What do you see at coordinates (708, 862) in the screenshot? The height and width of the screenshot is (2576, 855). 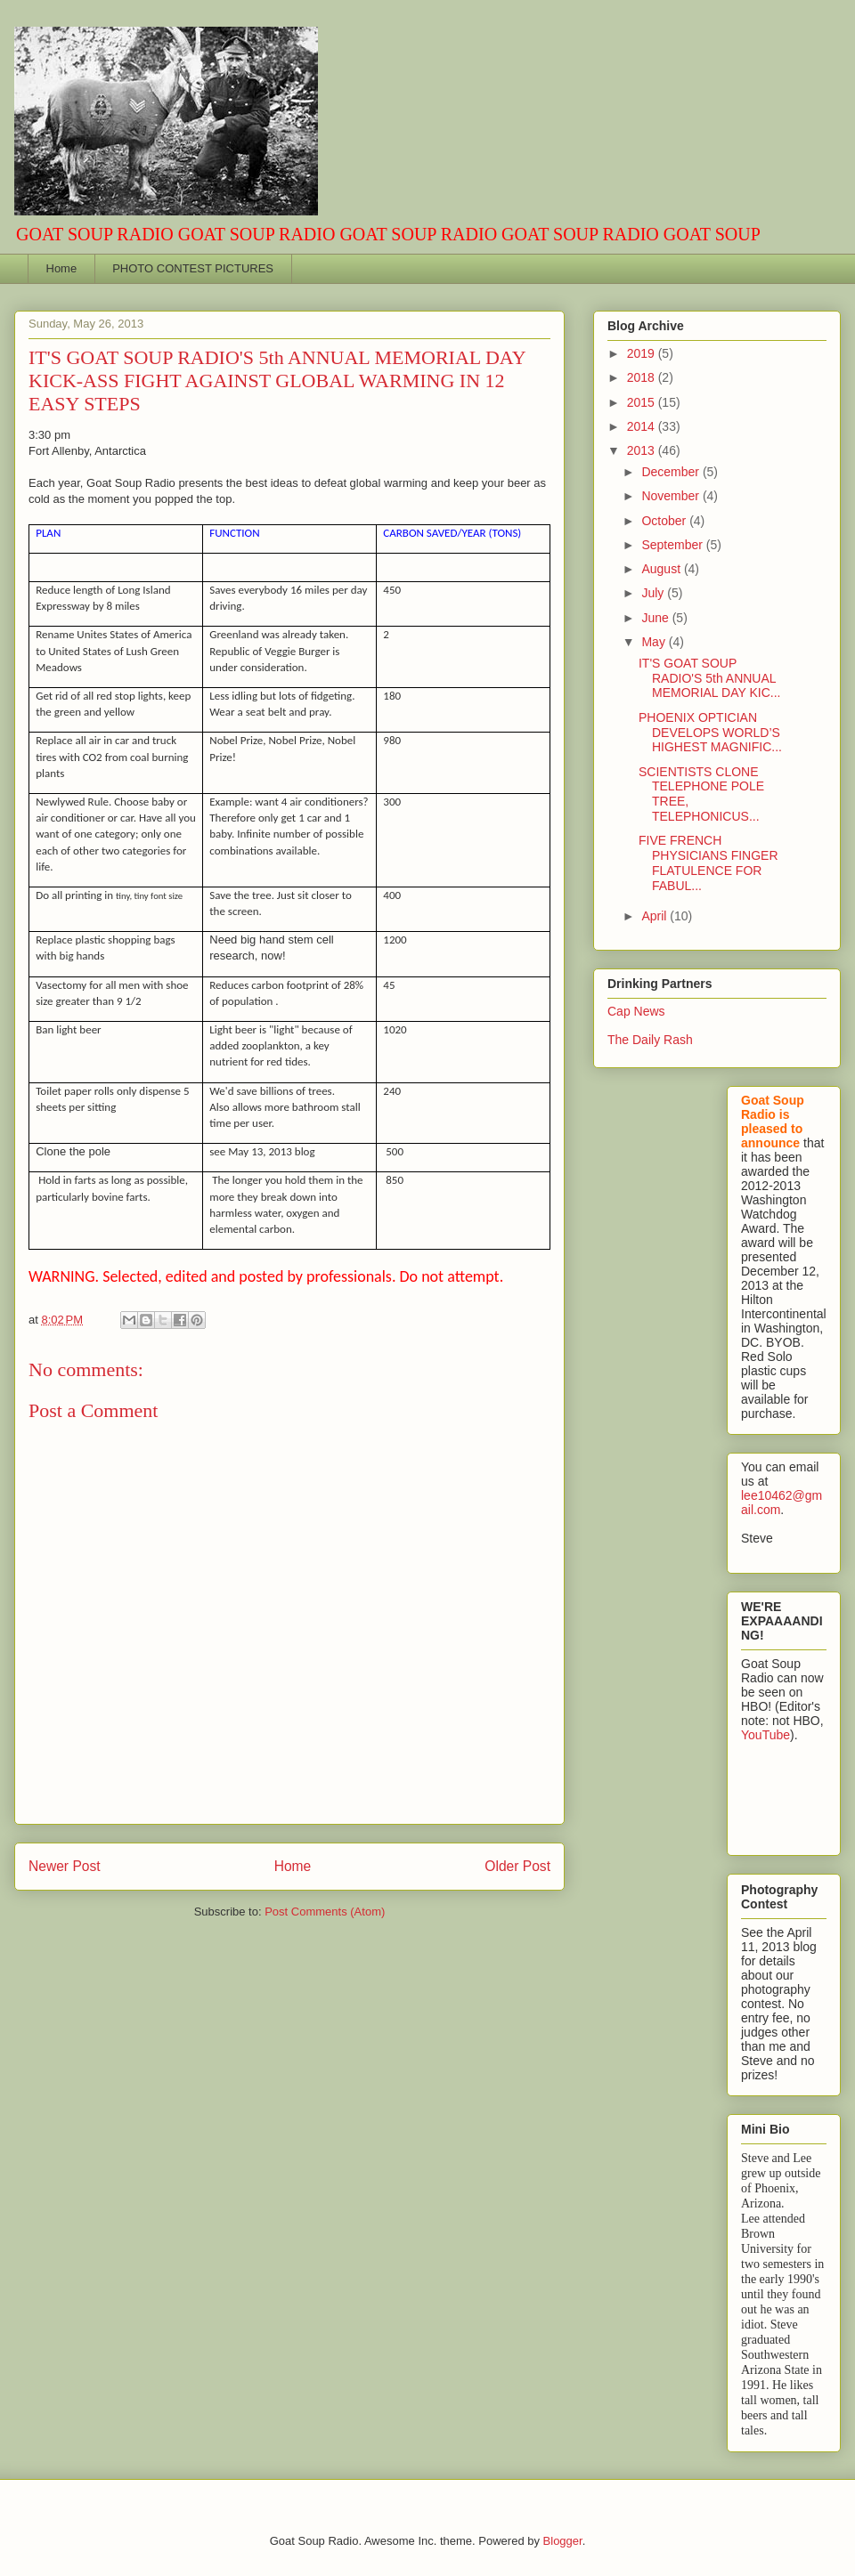 I see `FIVE FRENCH PHYSICIANS FINGER FLATULENCE FOR FABUL...` at bounding box center [708, 862].